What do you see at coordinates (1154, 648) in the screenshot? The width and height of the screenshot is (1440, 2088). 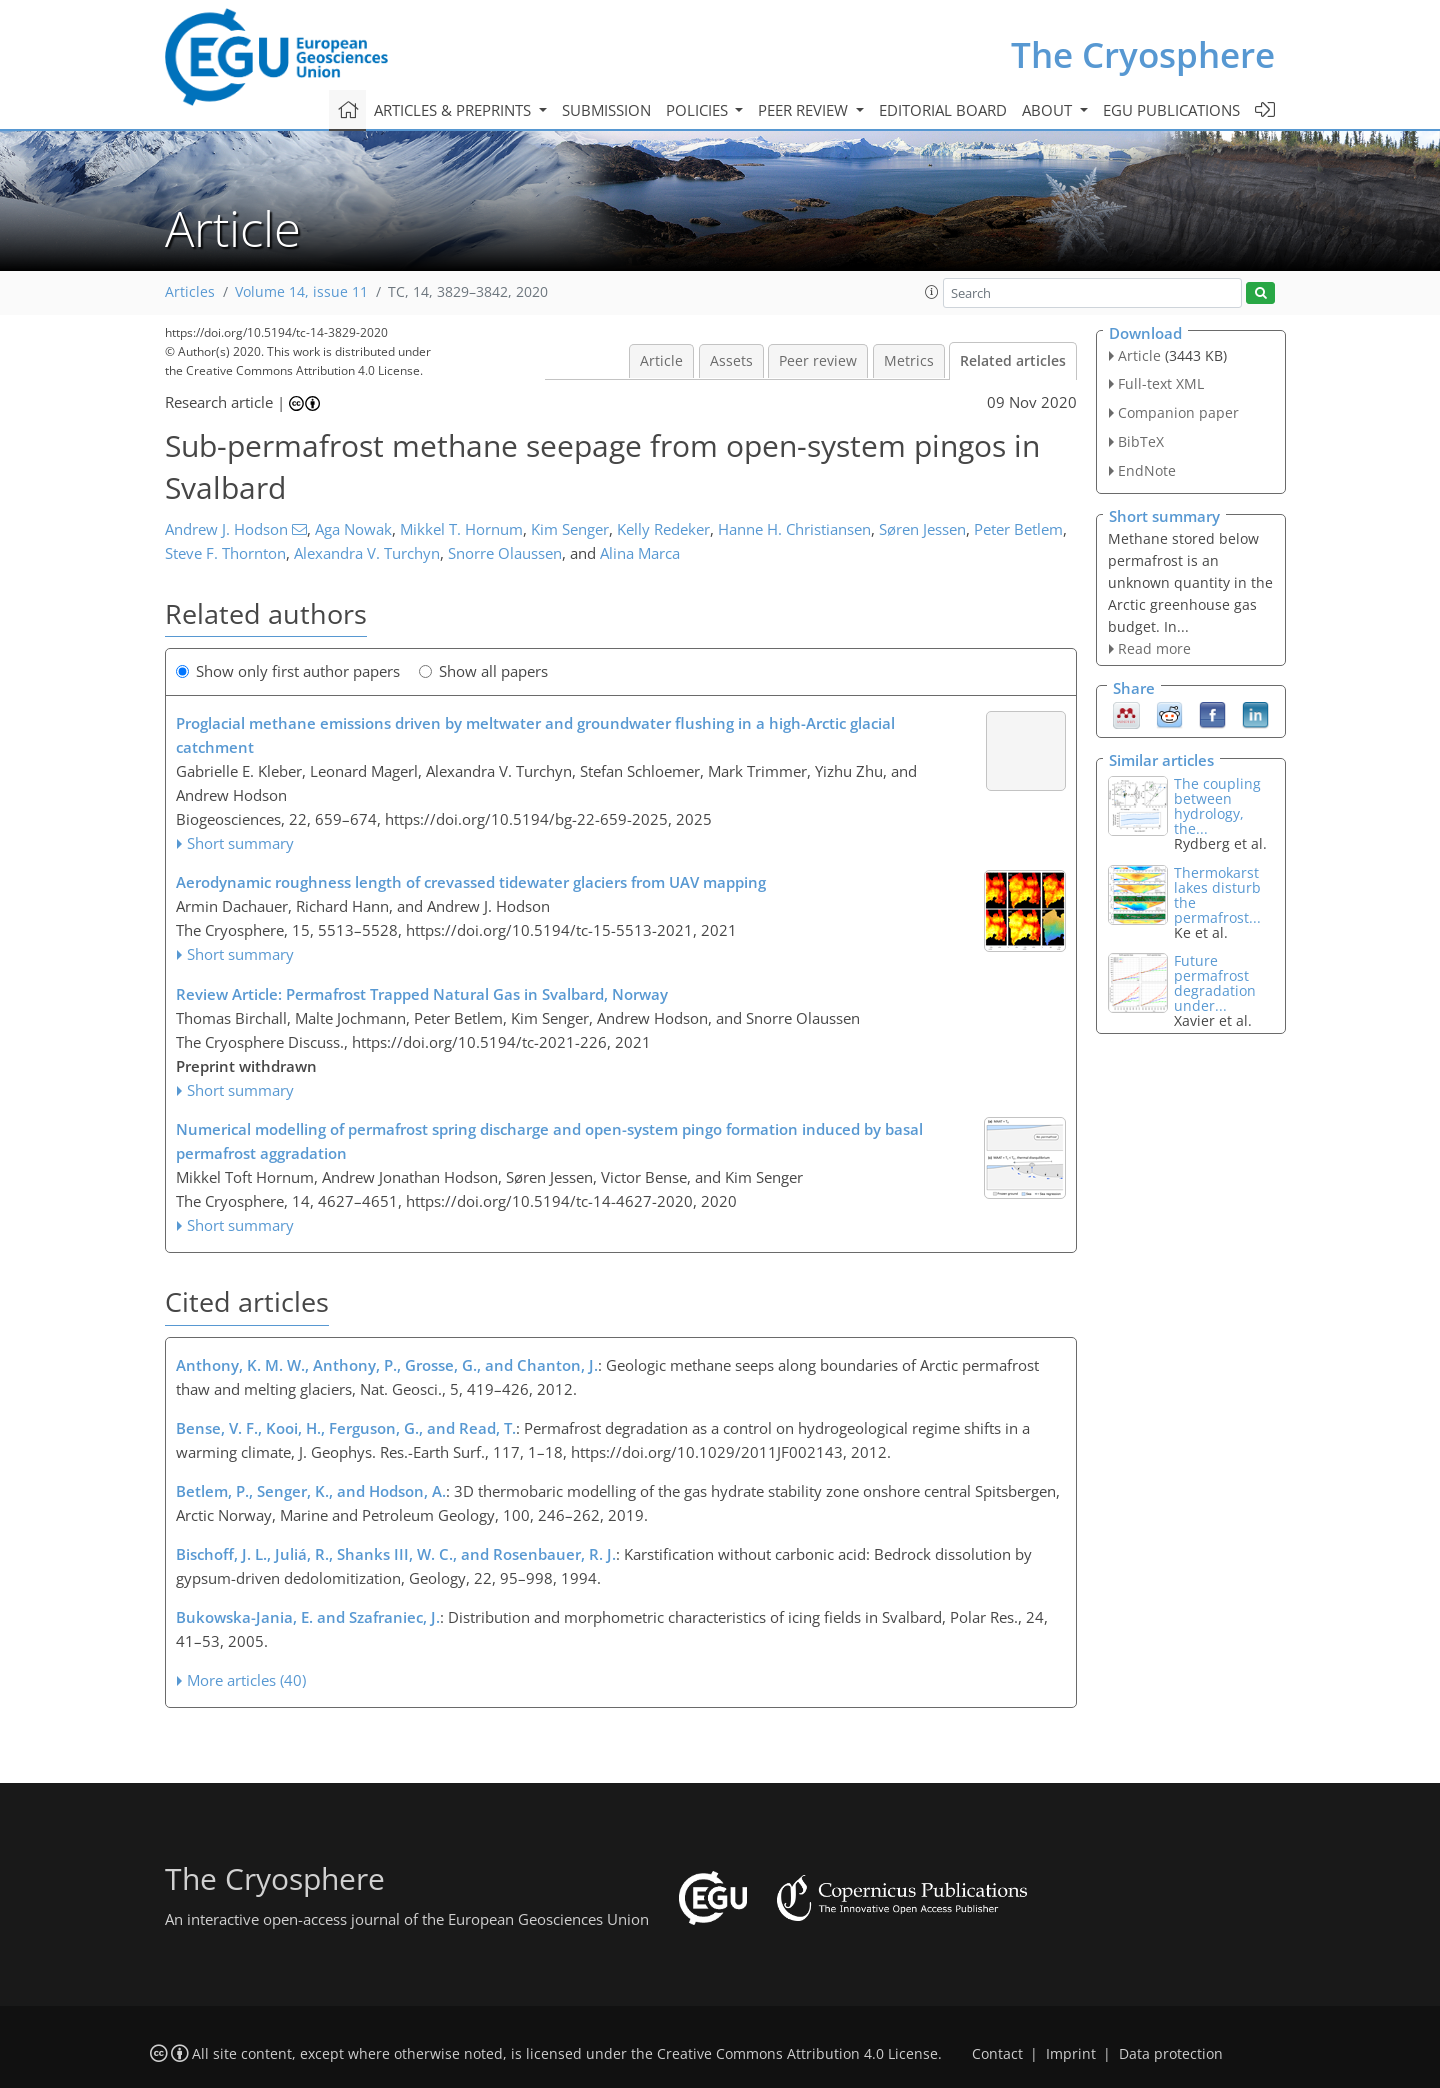 I see `Read more` at bounding box center [1154, 648].